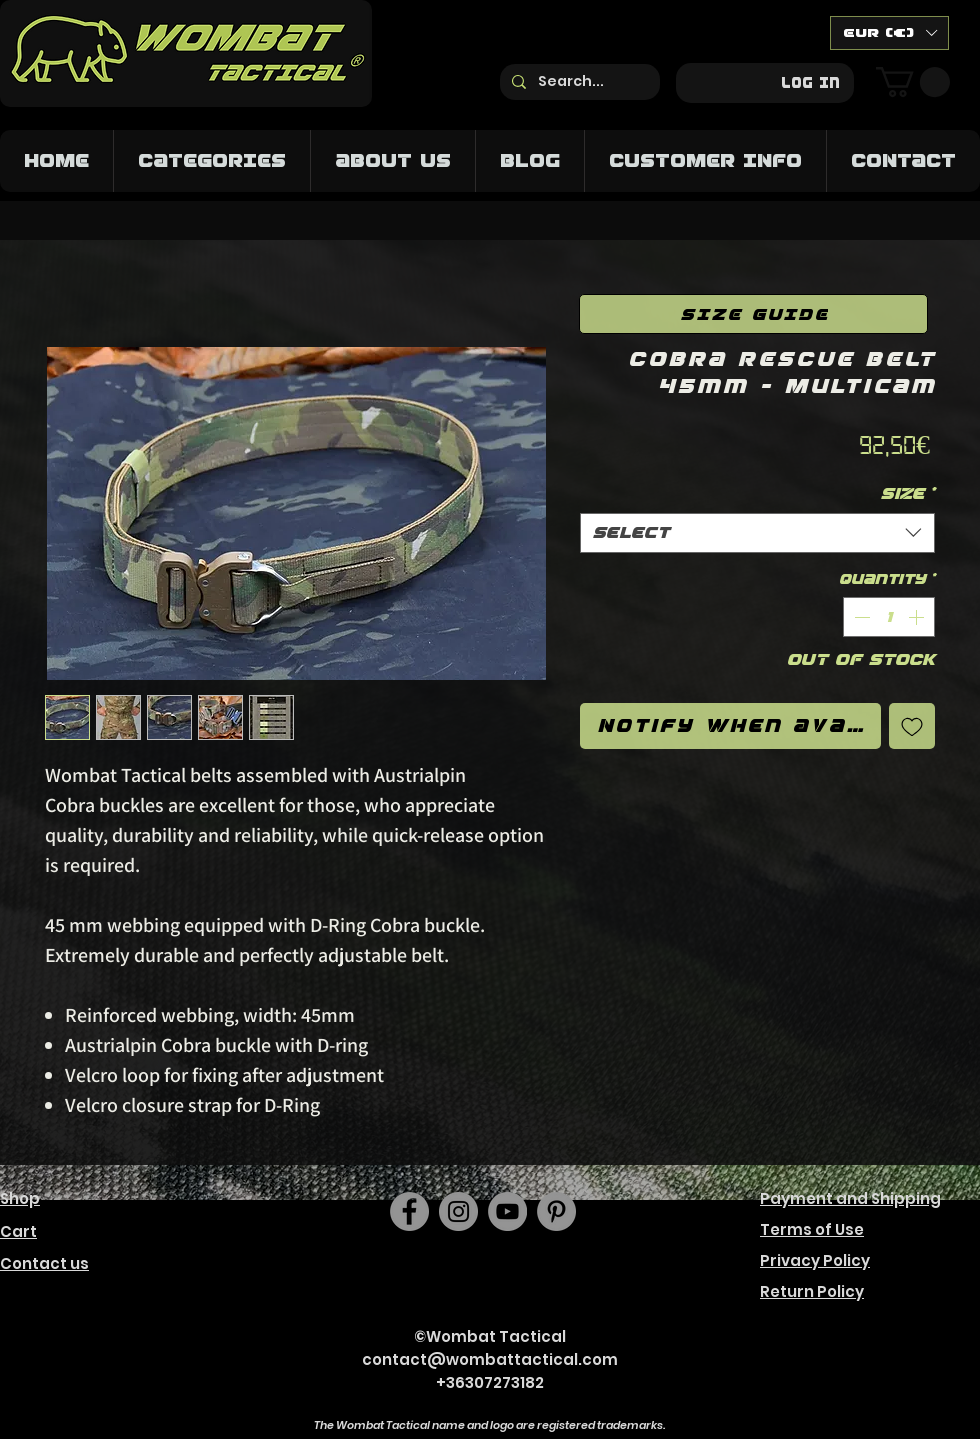 The width and height of the screenshot is (980, 1439). Describe the element at coordinates (409, 1211) in the screenshot. I see `[Facebook]` at that location.